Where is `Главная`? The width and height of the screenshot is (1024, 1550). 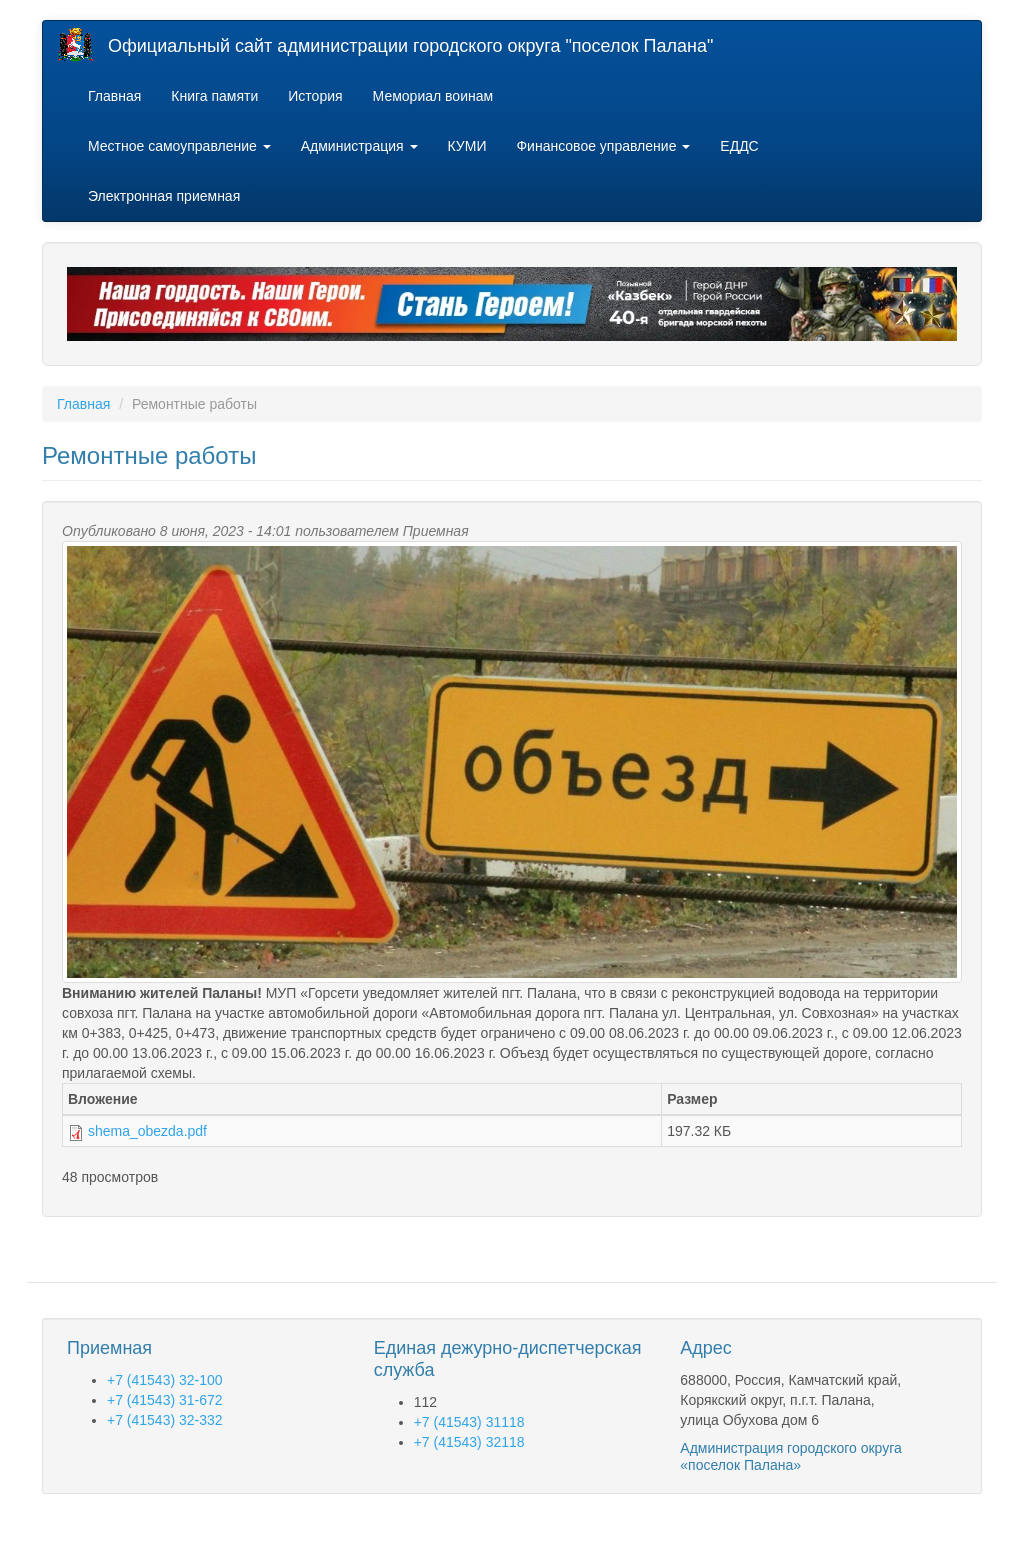 Главная is located at coordinates (114, 96).